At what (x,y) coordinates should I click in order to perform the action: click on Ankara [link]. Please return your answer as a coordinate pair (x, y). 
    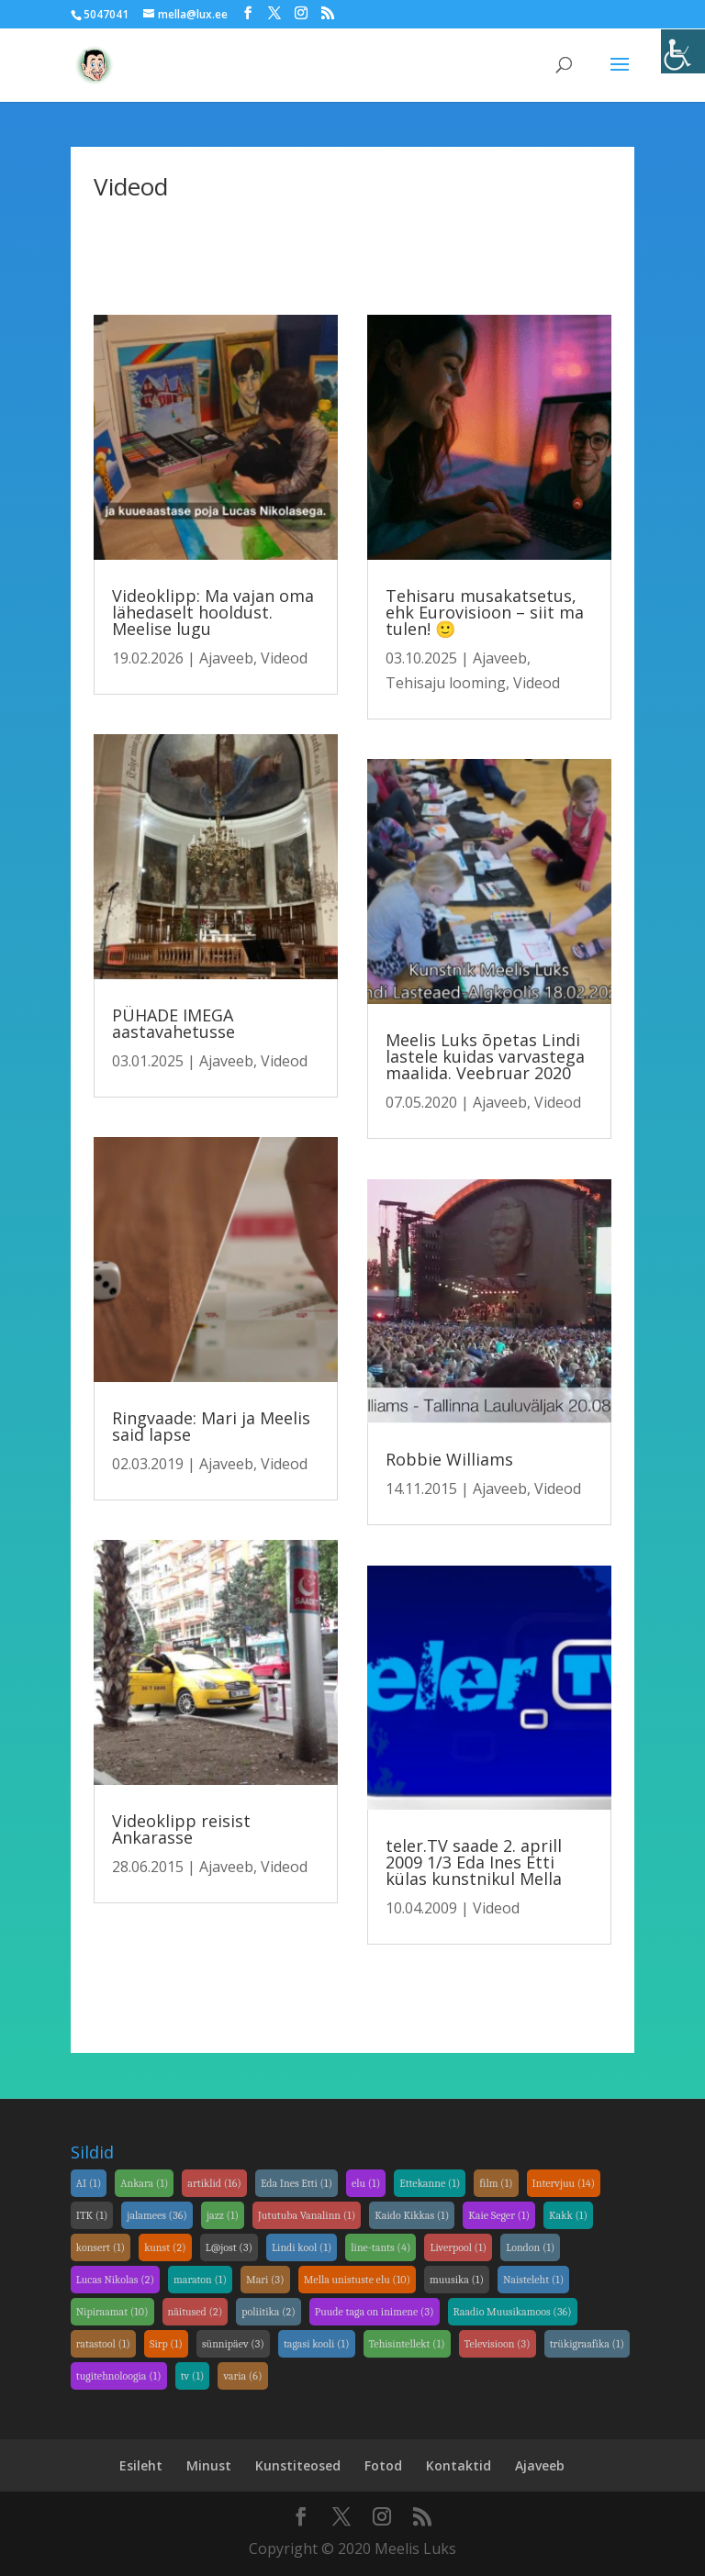
    Looking at the image, I should click on (144, 2183).